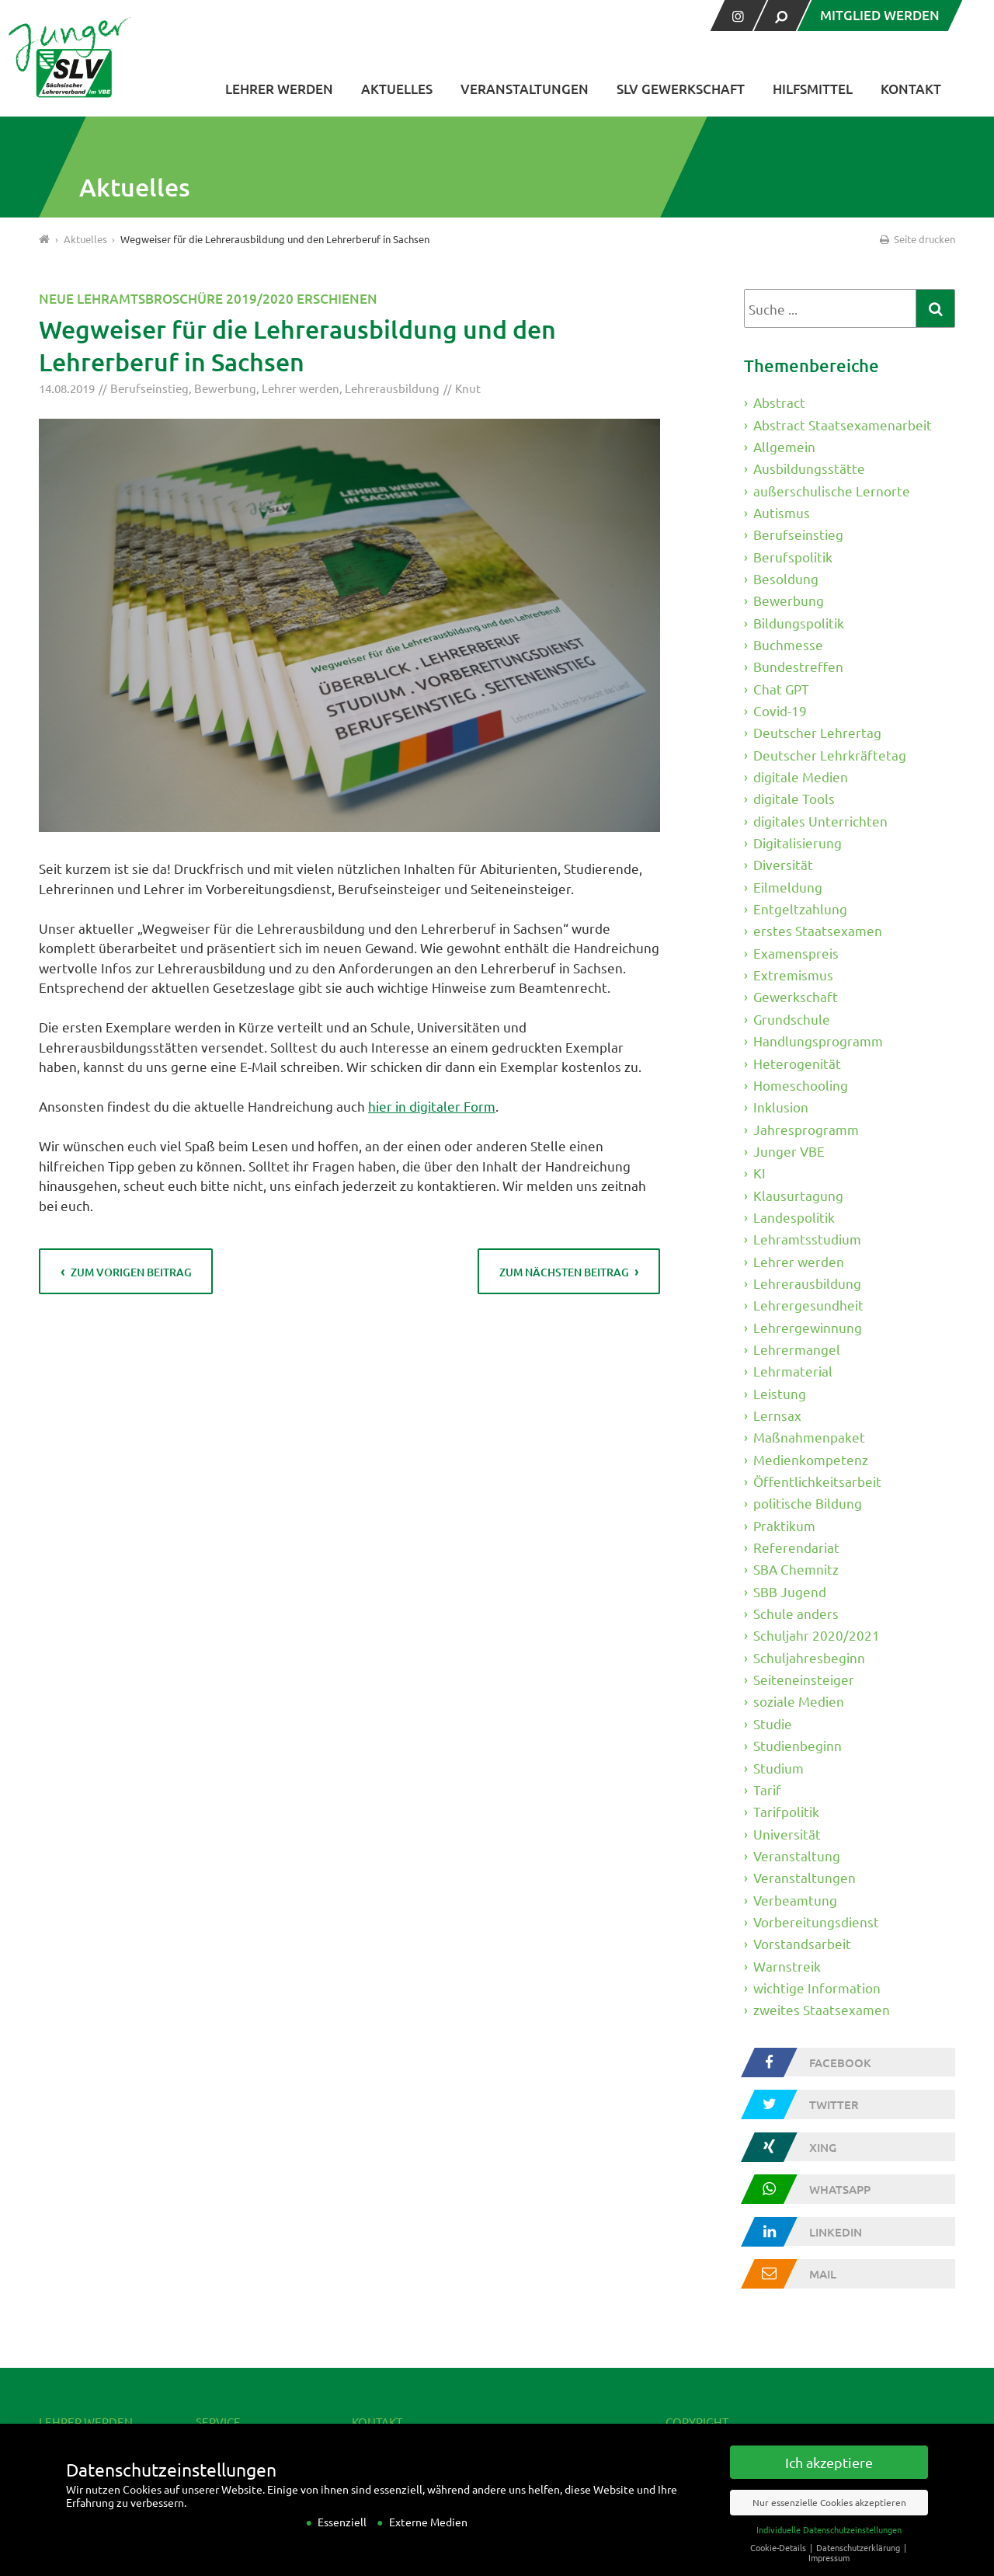 Image resolution: width=994 pixels, height=2576 pixels. What do you see at coordinates (789, 1151) in the screenshot?
I see `Junger VBE` at bounding box center [789, 1151].